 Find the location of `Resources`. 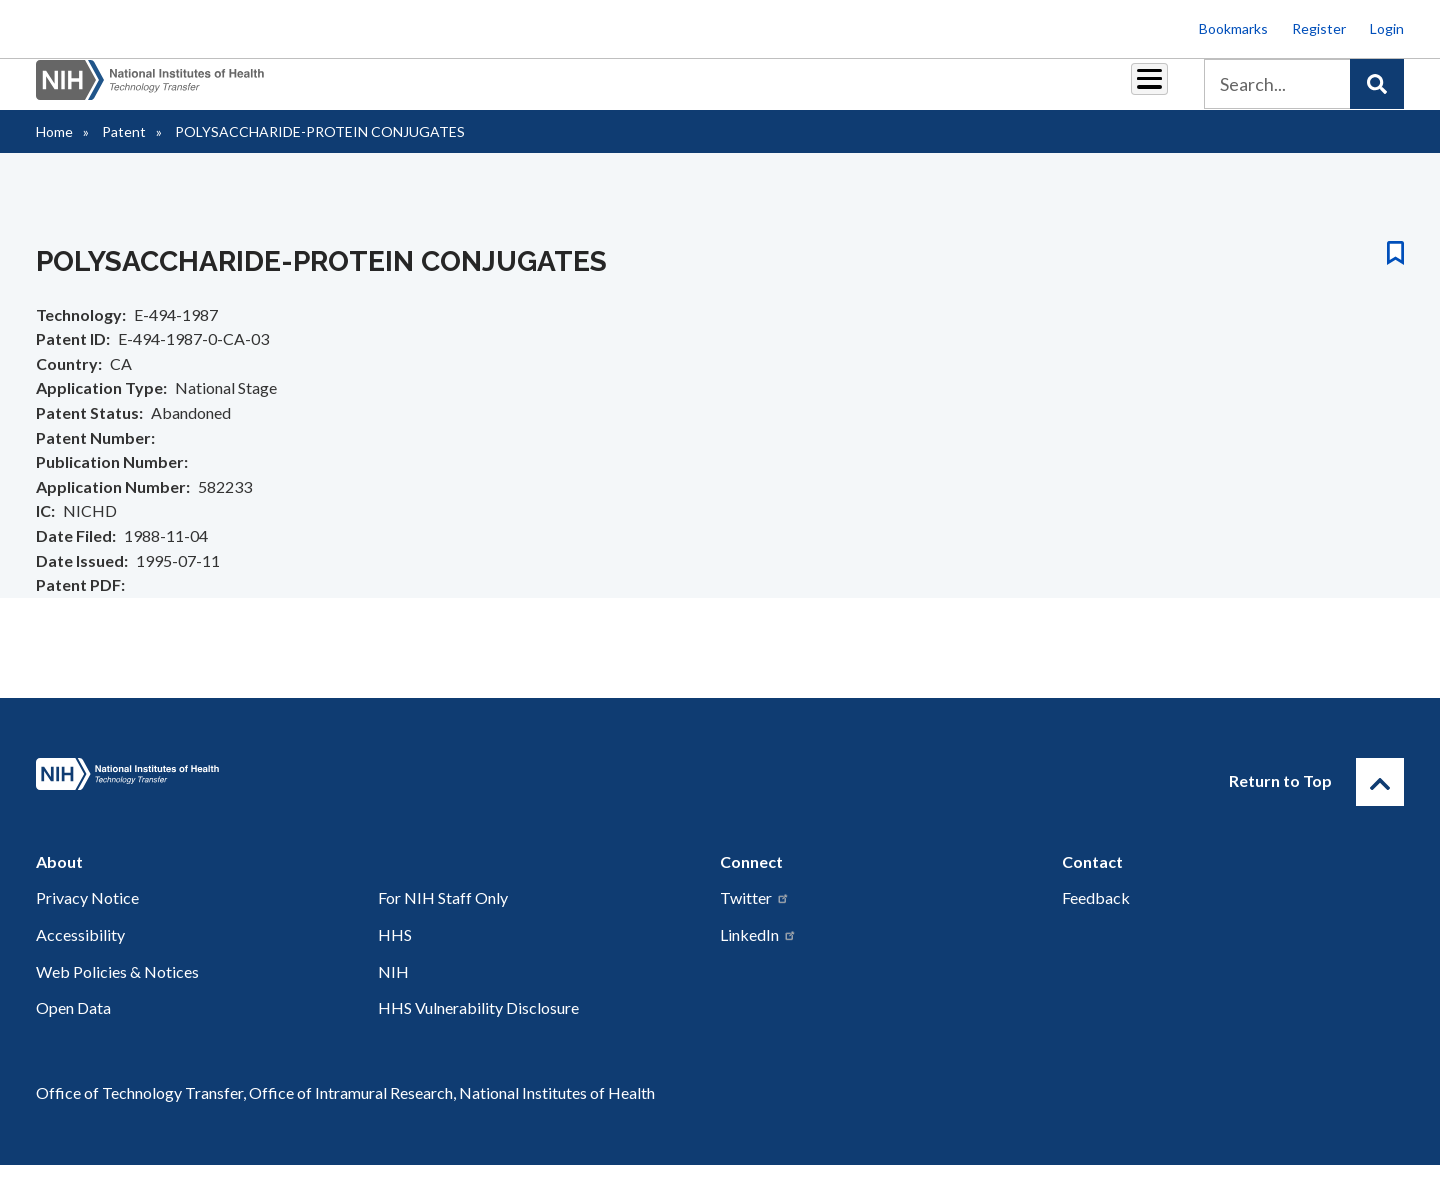

Resources is located at coordinates (874, 91).